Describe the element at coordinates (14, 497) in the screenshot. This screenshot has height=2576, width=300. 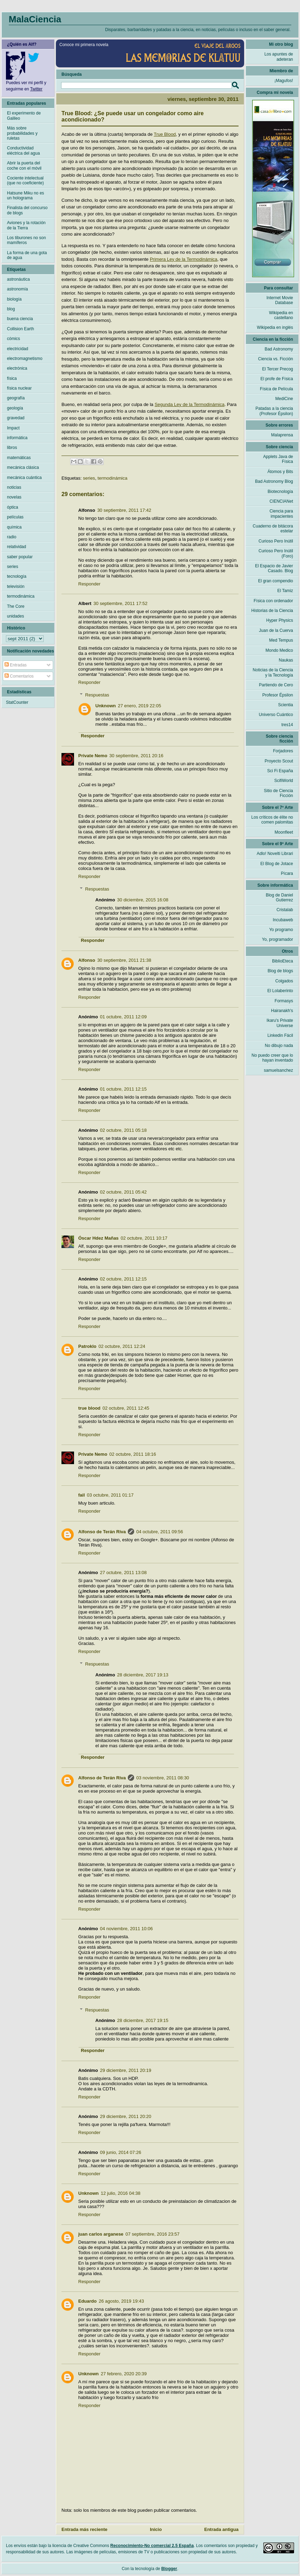
I see `novelas` at that location.